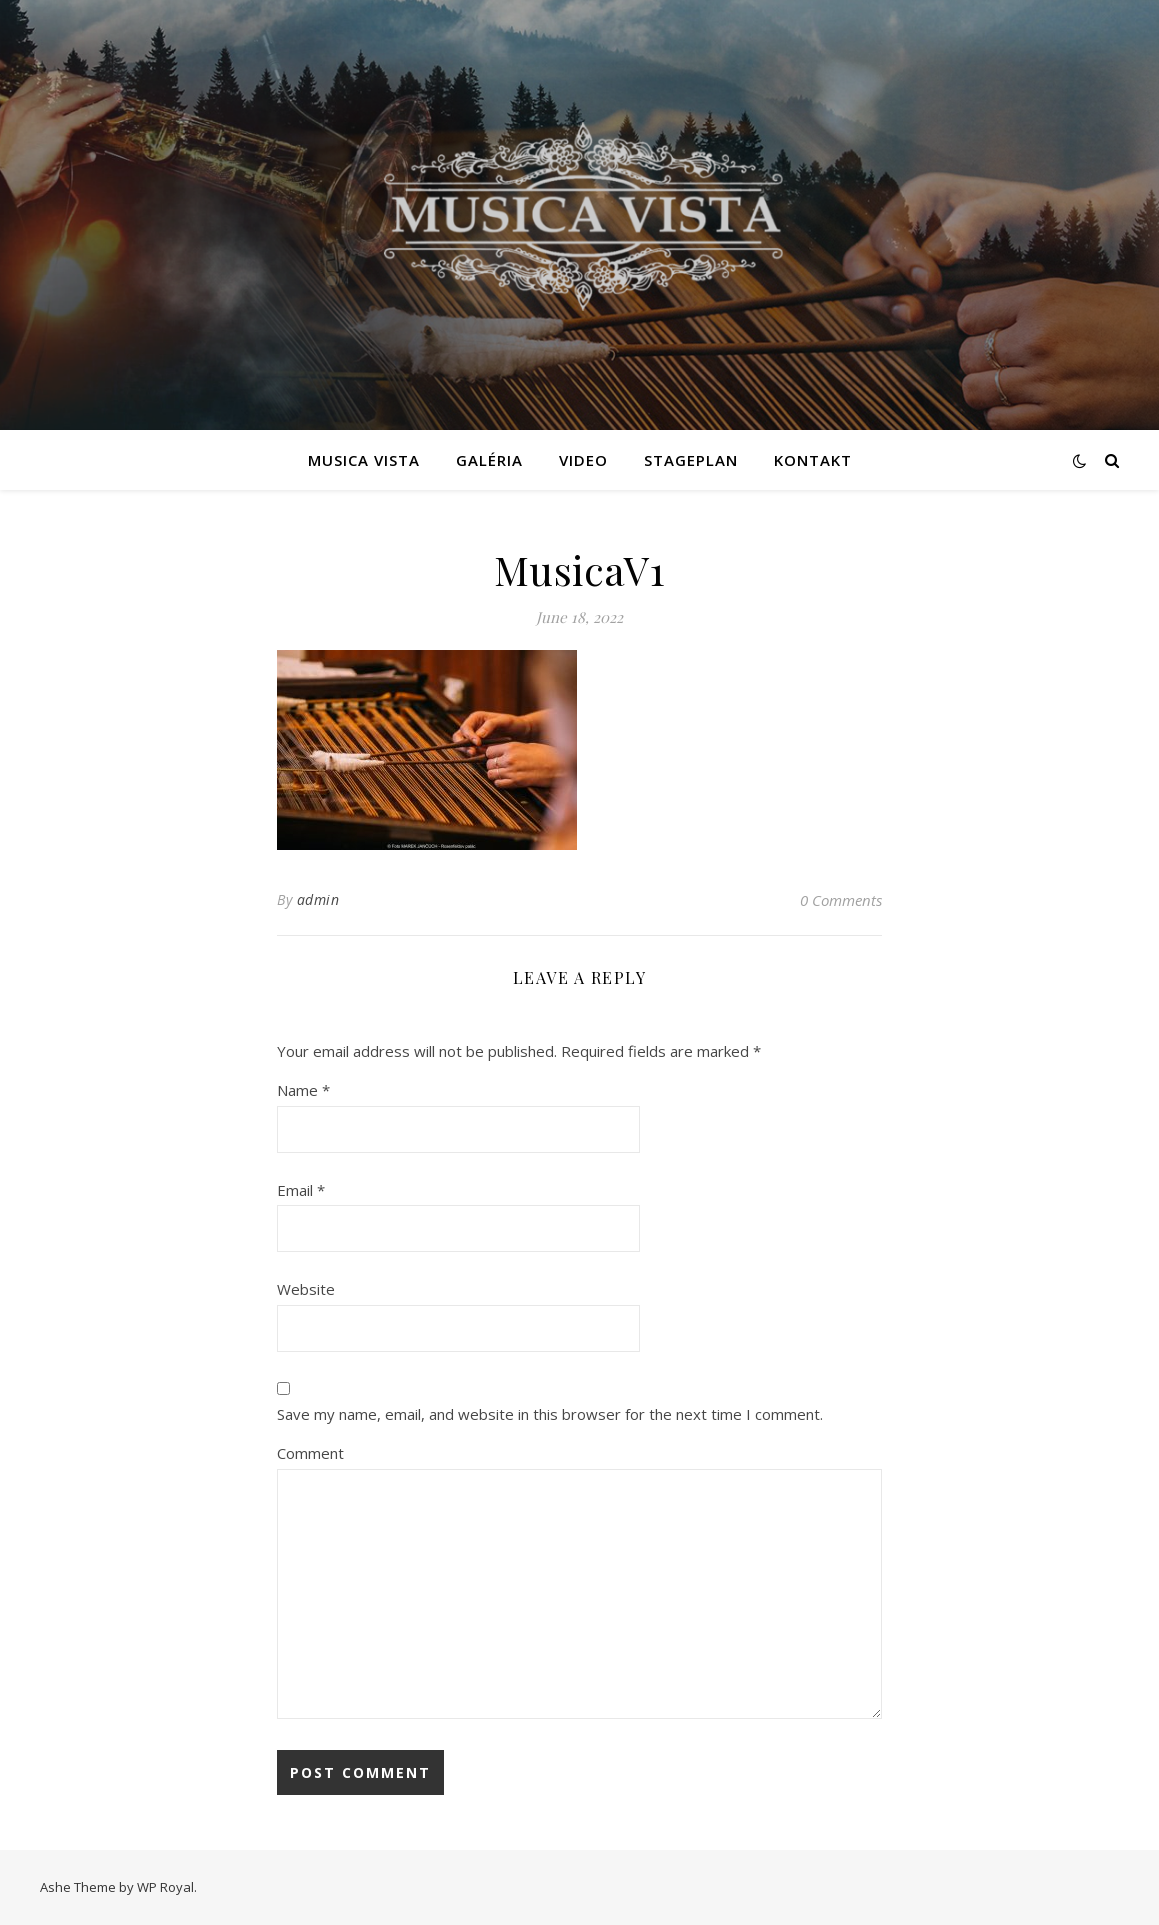  I want to click on Stageplan, so click(691, 460).